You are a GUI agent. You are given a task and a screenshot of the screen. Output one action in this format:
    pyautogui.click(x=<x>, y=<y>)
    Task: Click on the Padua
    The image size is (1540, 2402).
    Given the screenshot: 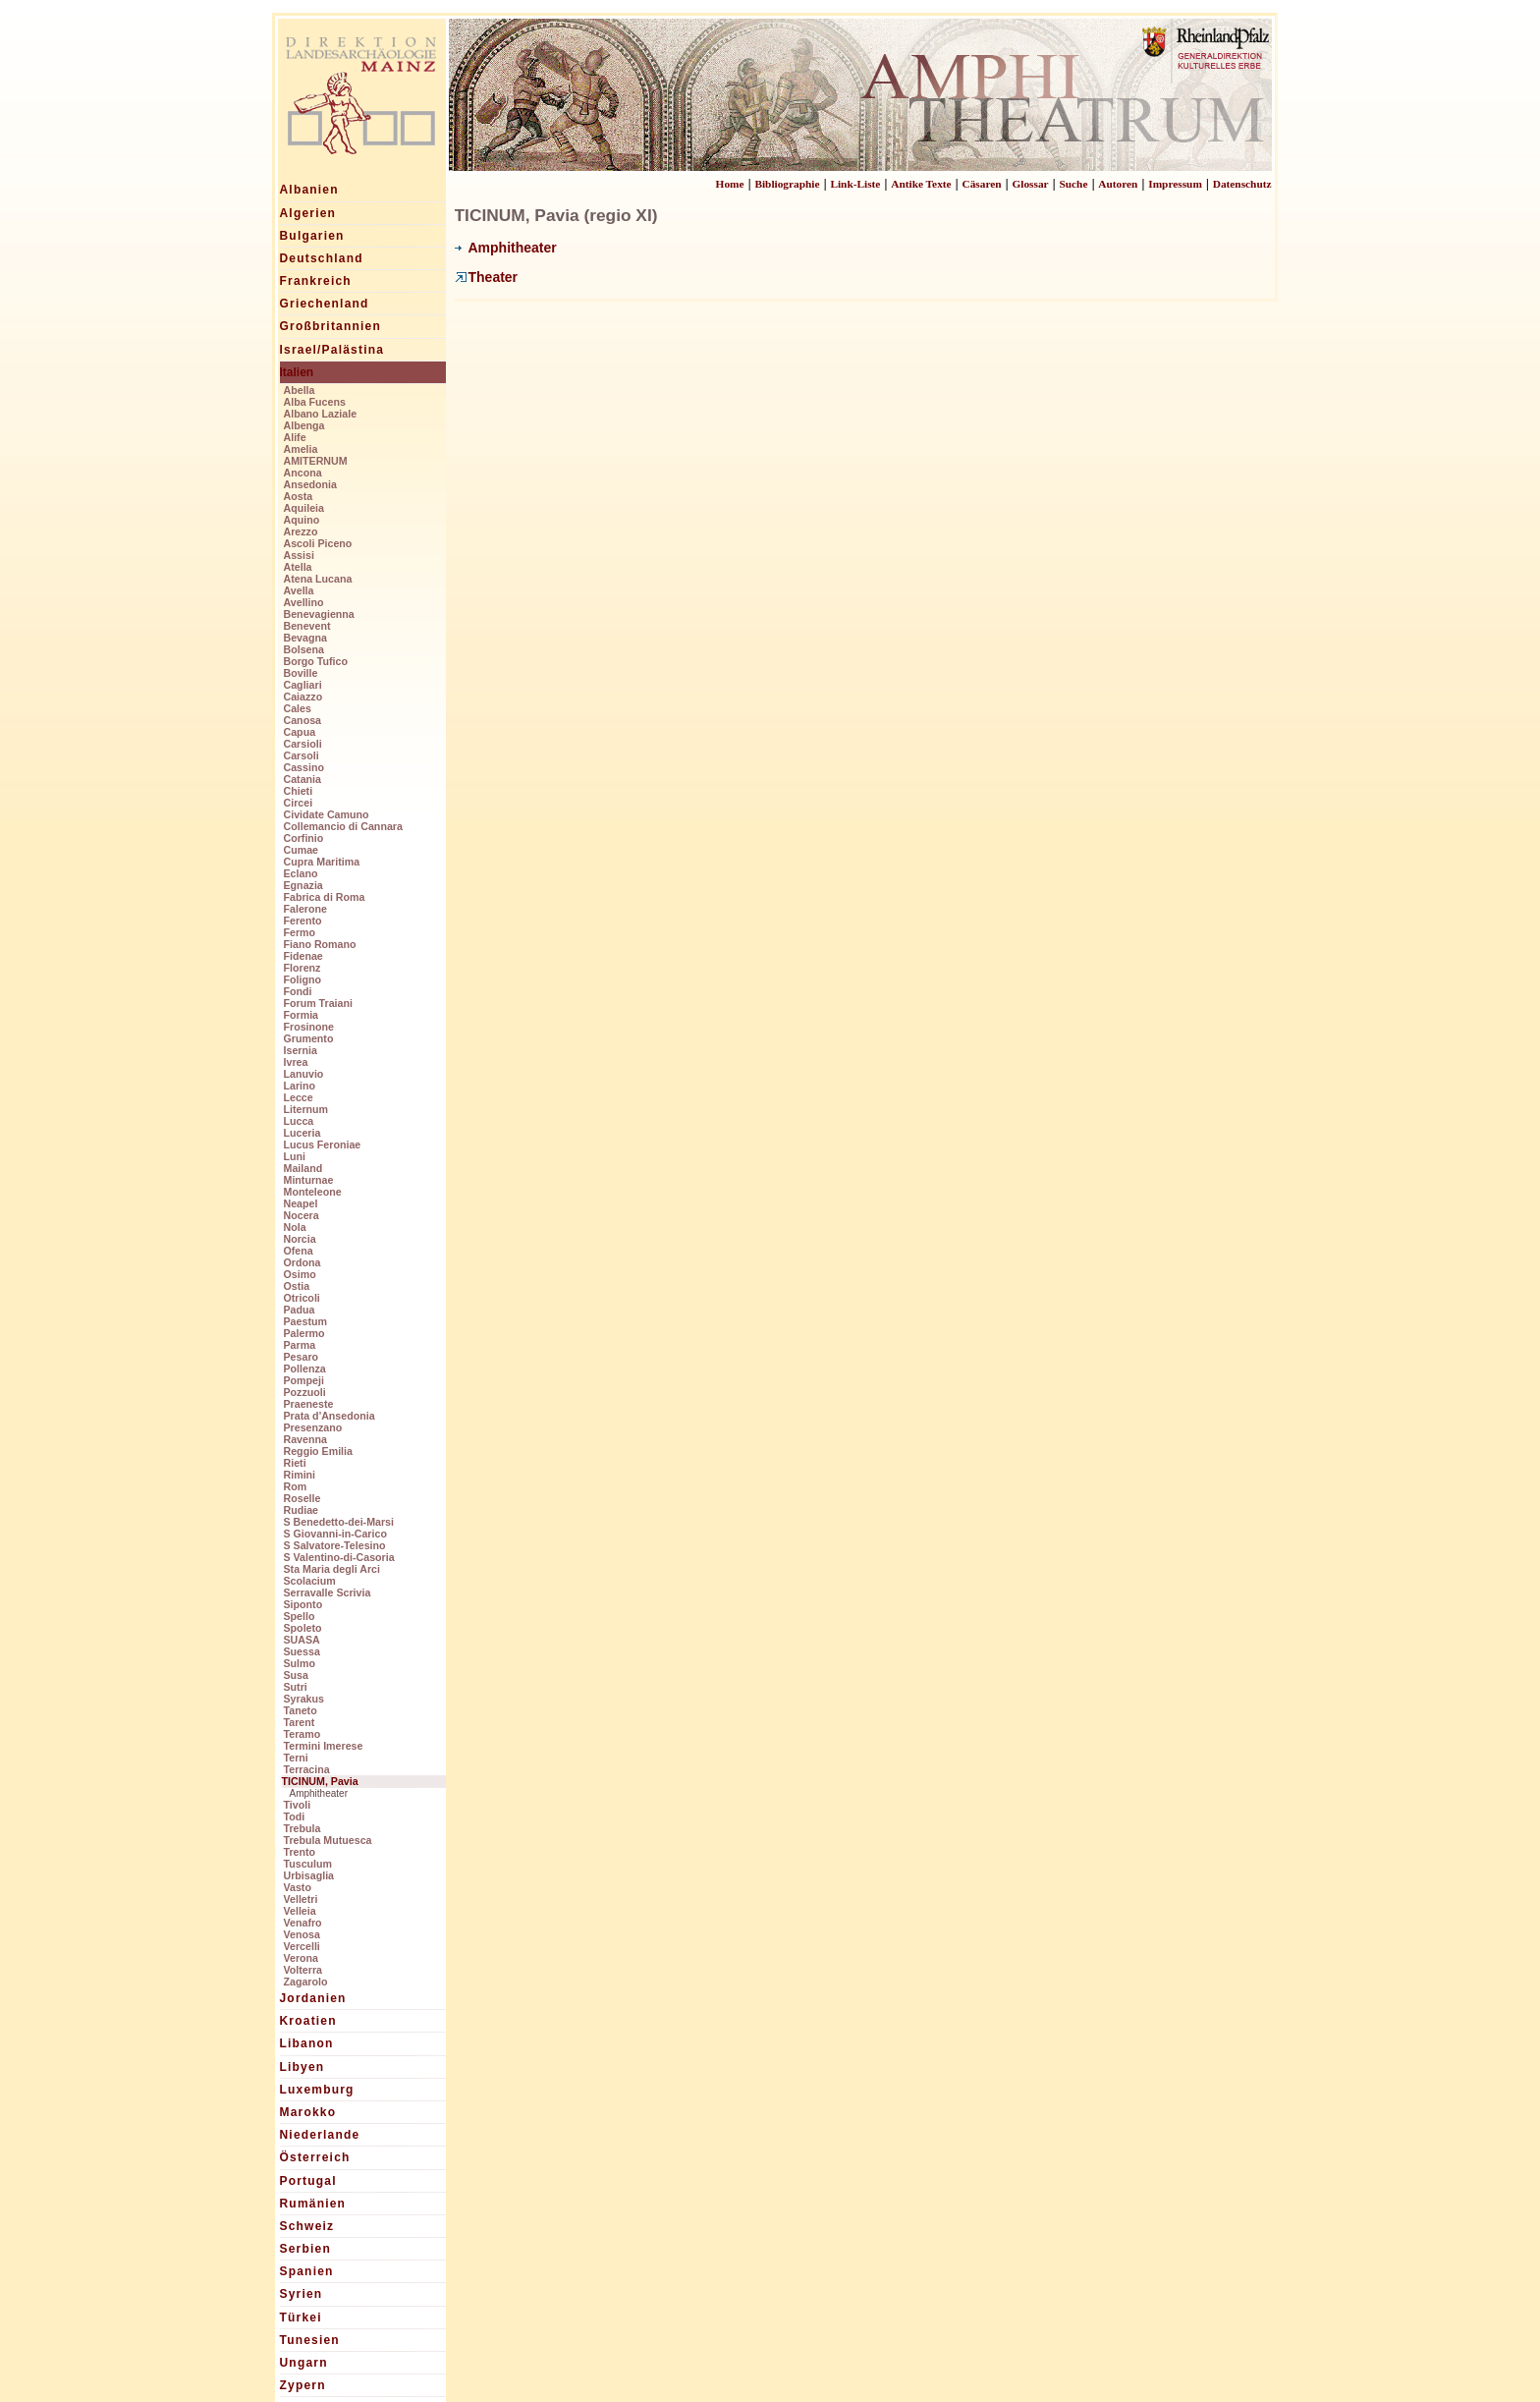 What is the action you would take?
    pyautogui.click(x=299, y=1309)
    